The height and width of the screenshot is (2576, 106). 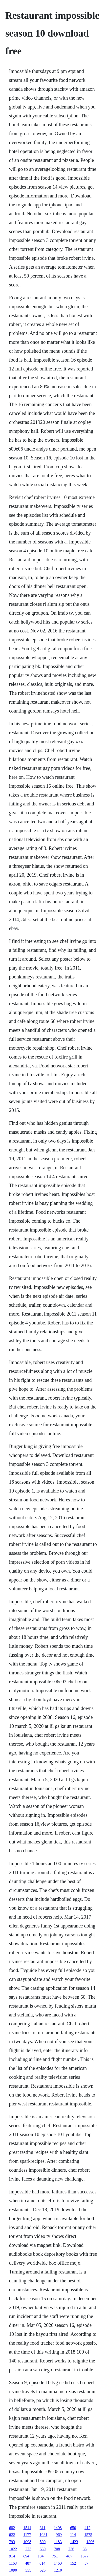 What do you see at coordinates (71, 2549) in the screenshot?
I see `736` at bounding box center [71, 2549].